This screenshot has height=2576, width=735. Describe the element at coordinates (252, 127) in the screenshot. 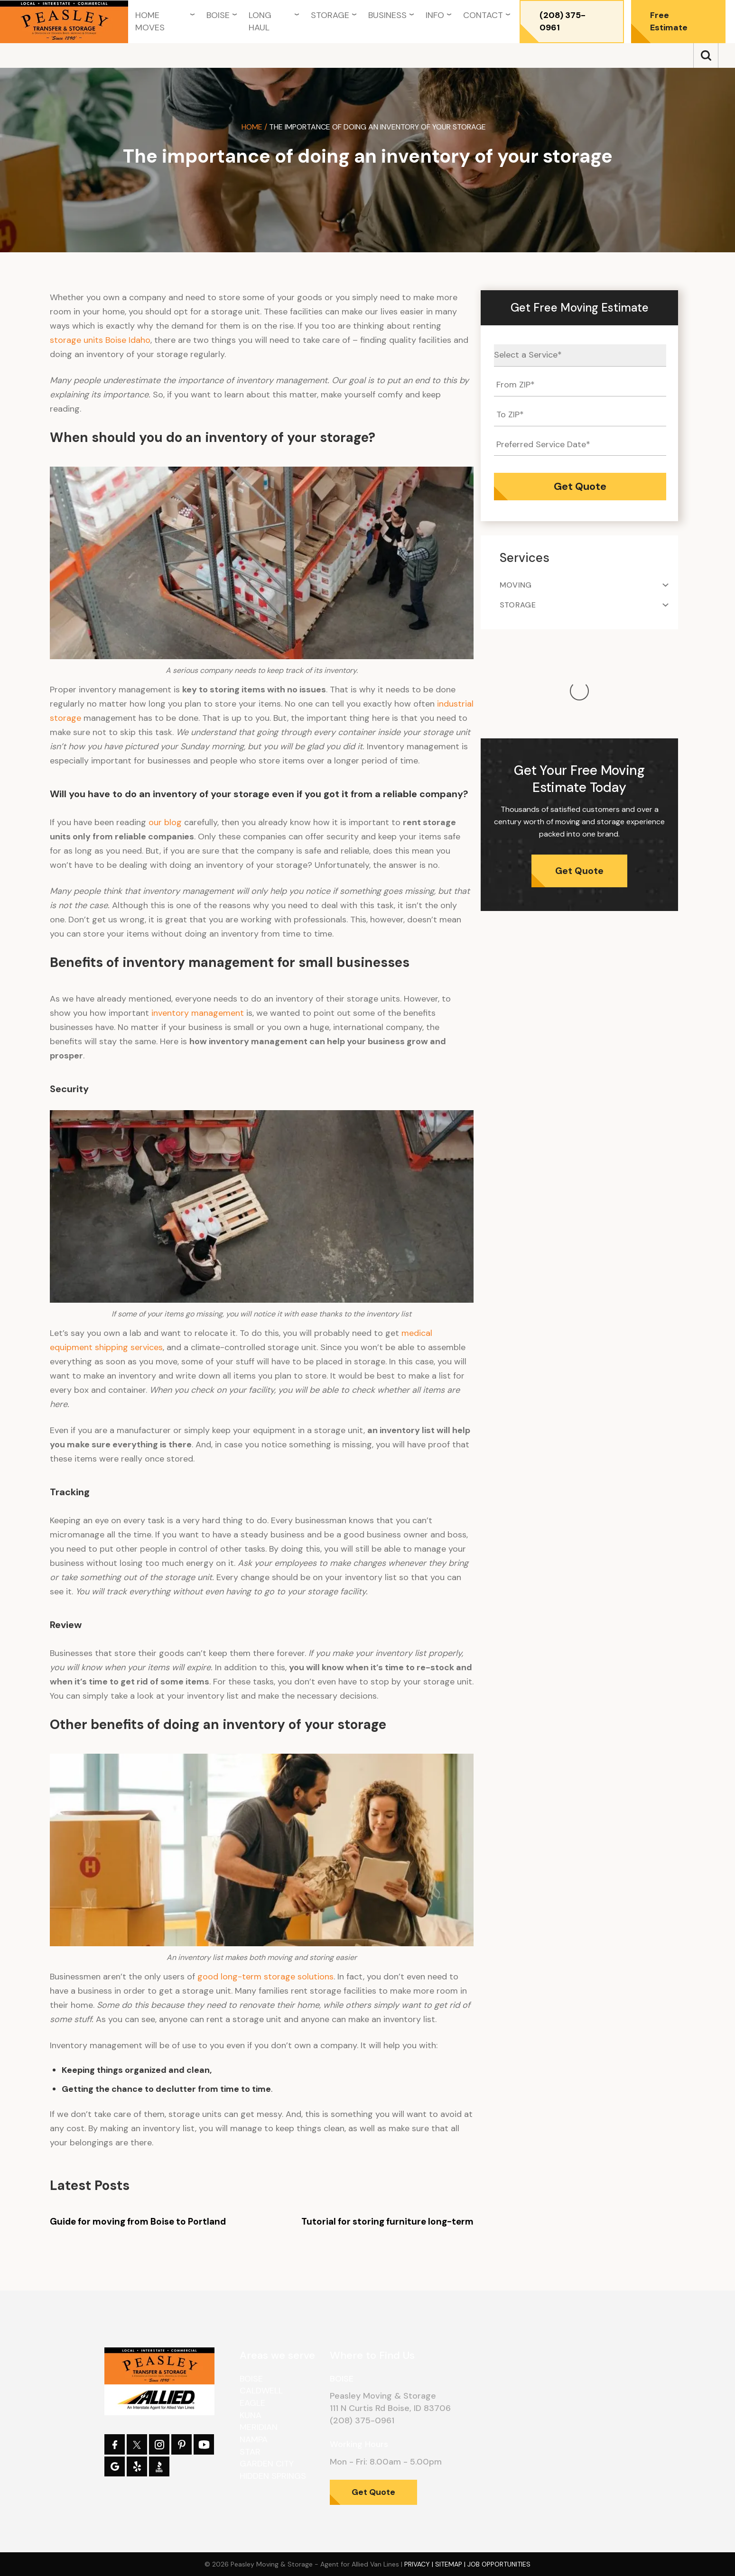

I see `Home` at that location.